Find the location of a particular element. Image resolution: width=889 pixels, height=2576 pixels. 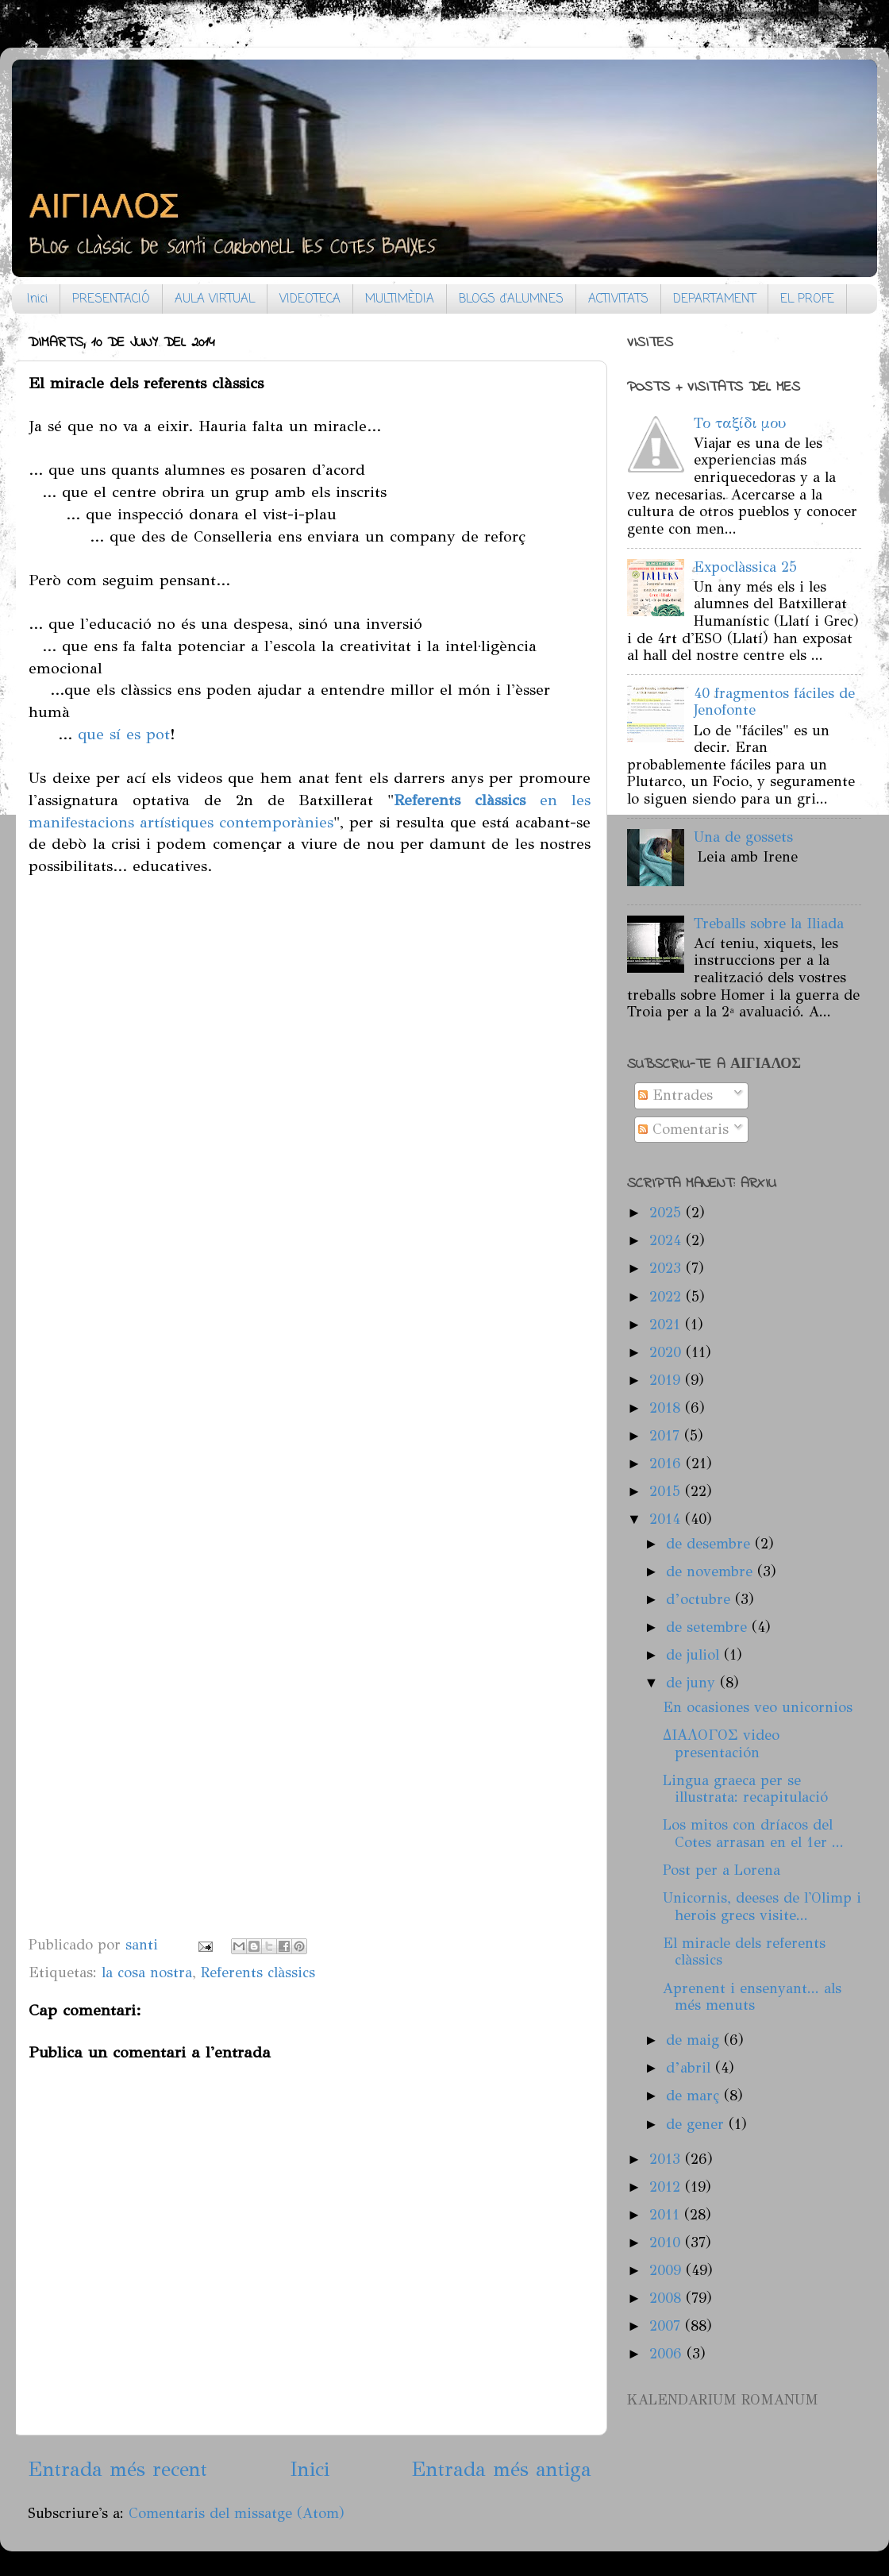

VIDEOTECA is located at coordinates (310, 299).